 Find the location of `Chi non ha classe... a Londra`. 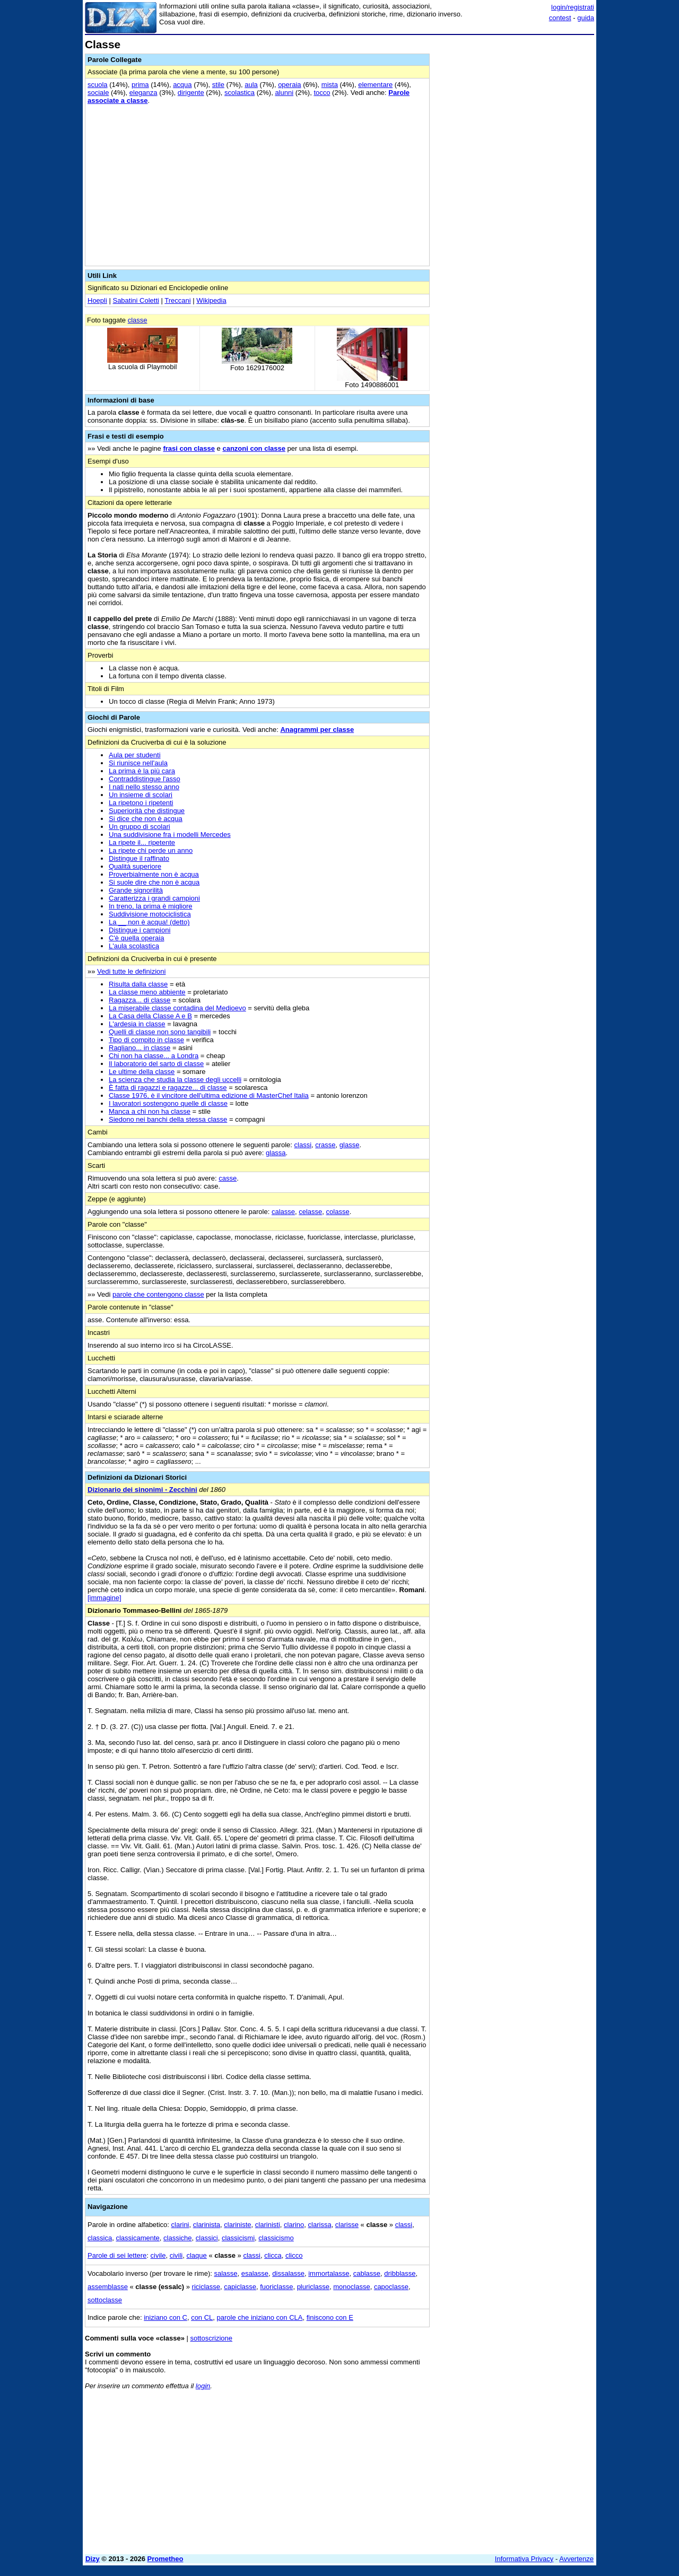

Chi non ha classe... a Londra is located at coordinates (153, 1056).